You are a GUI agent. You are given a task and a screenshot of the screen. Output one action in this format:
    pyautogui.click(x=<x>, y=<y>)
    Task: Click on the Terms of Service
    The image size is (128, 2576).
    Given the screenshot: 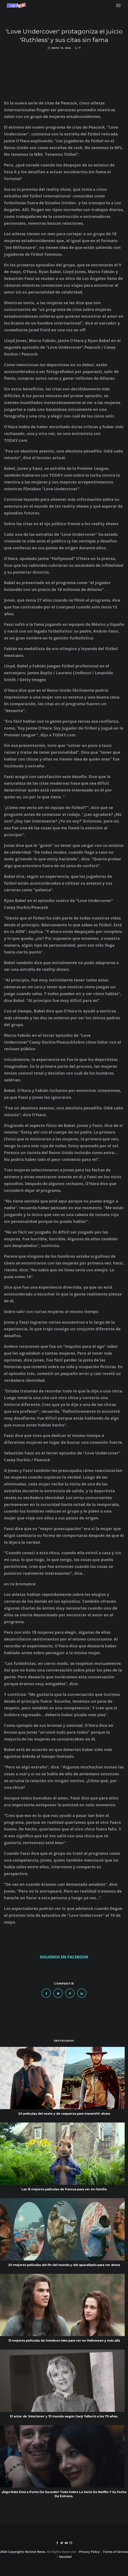 What is the action you would take?
    pyautogui.click(x=115, y=2552)
    